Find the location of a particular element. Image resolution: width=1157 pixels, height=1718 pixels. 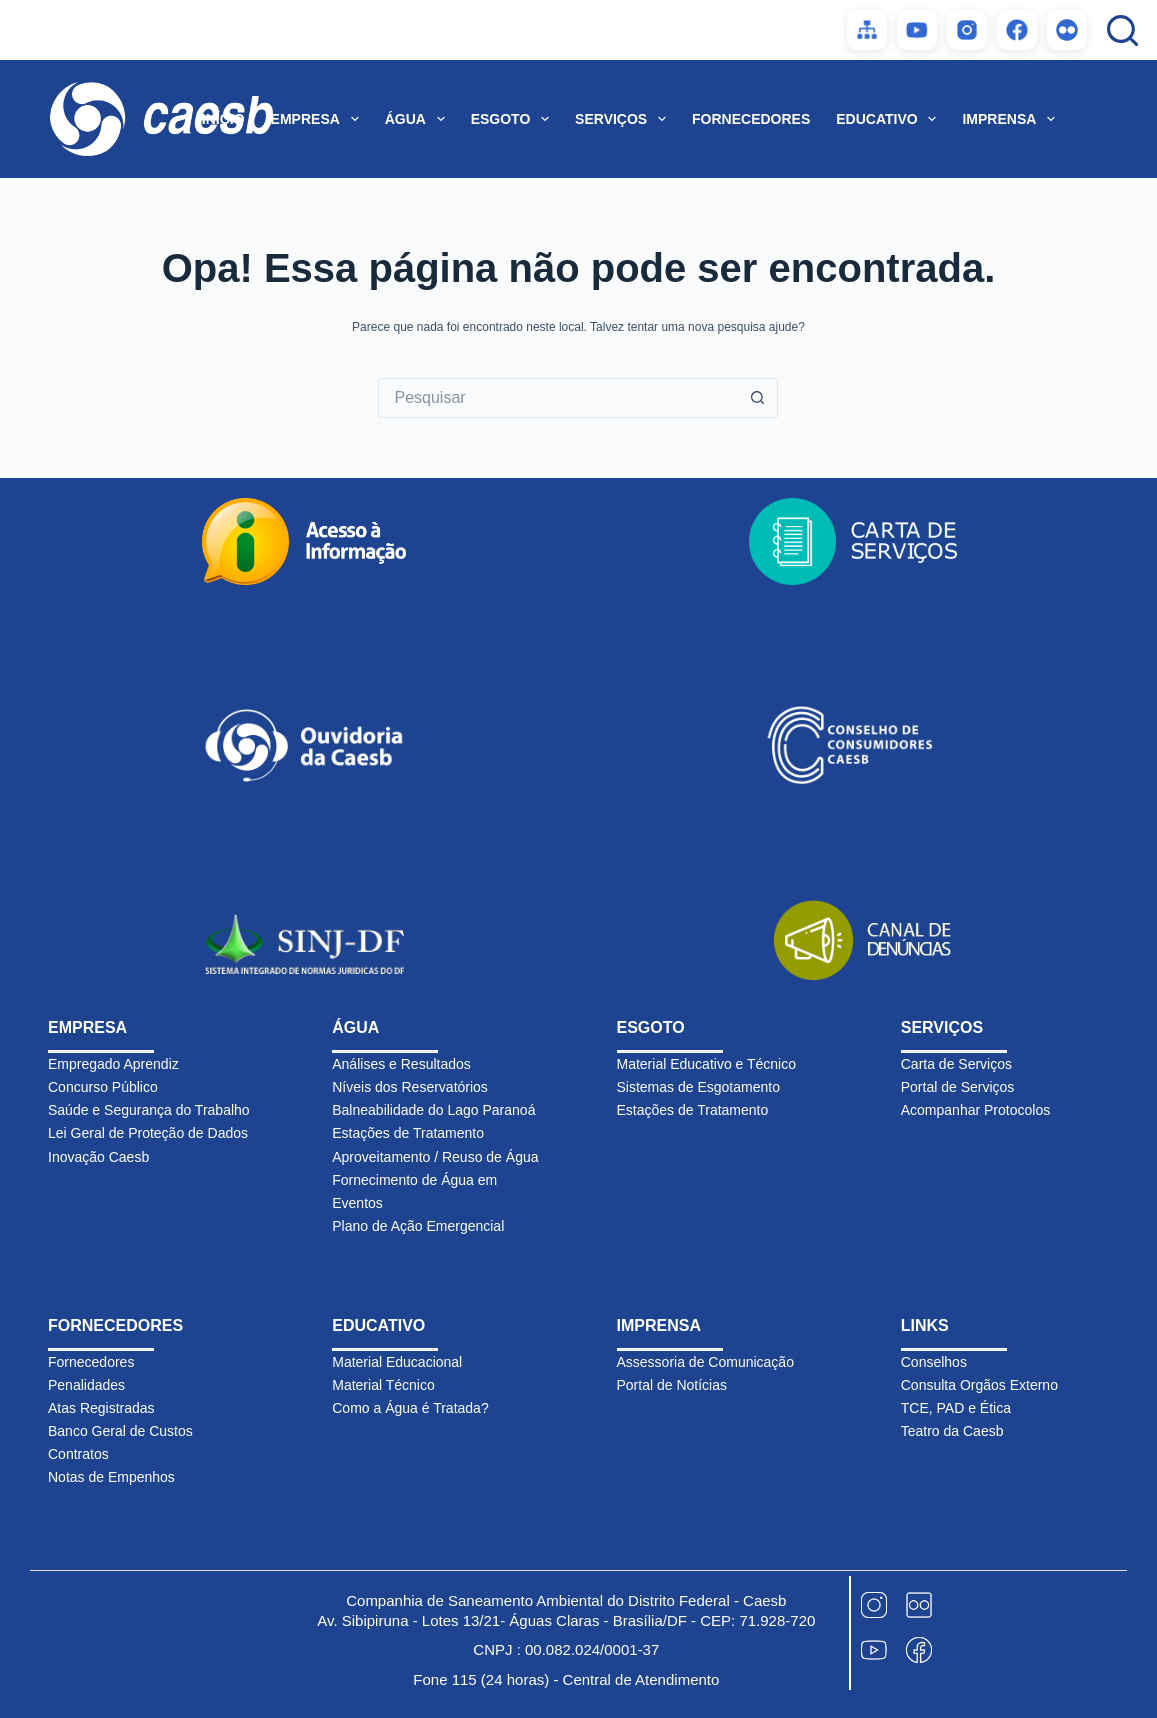

Níveis dos Reservatórios is located at coordinates (410, 1087).